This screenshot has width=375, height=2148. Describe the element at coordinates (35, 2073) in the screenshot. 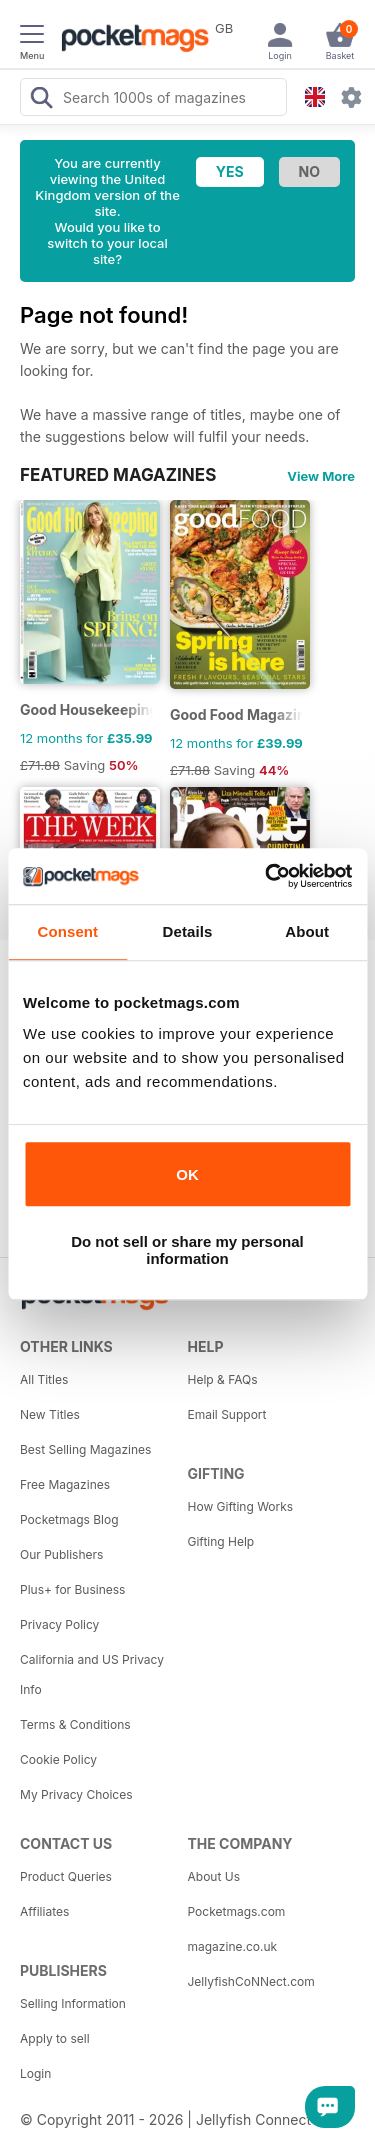

I see `Login` at that location.